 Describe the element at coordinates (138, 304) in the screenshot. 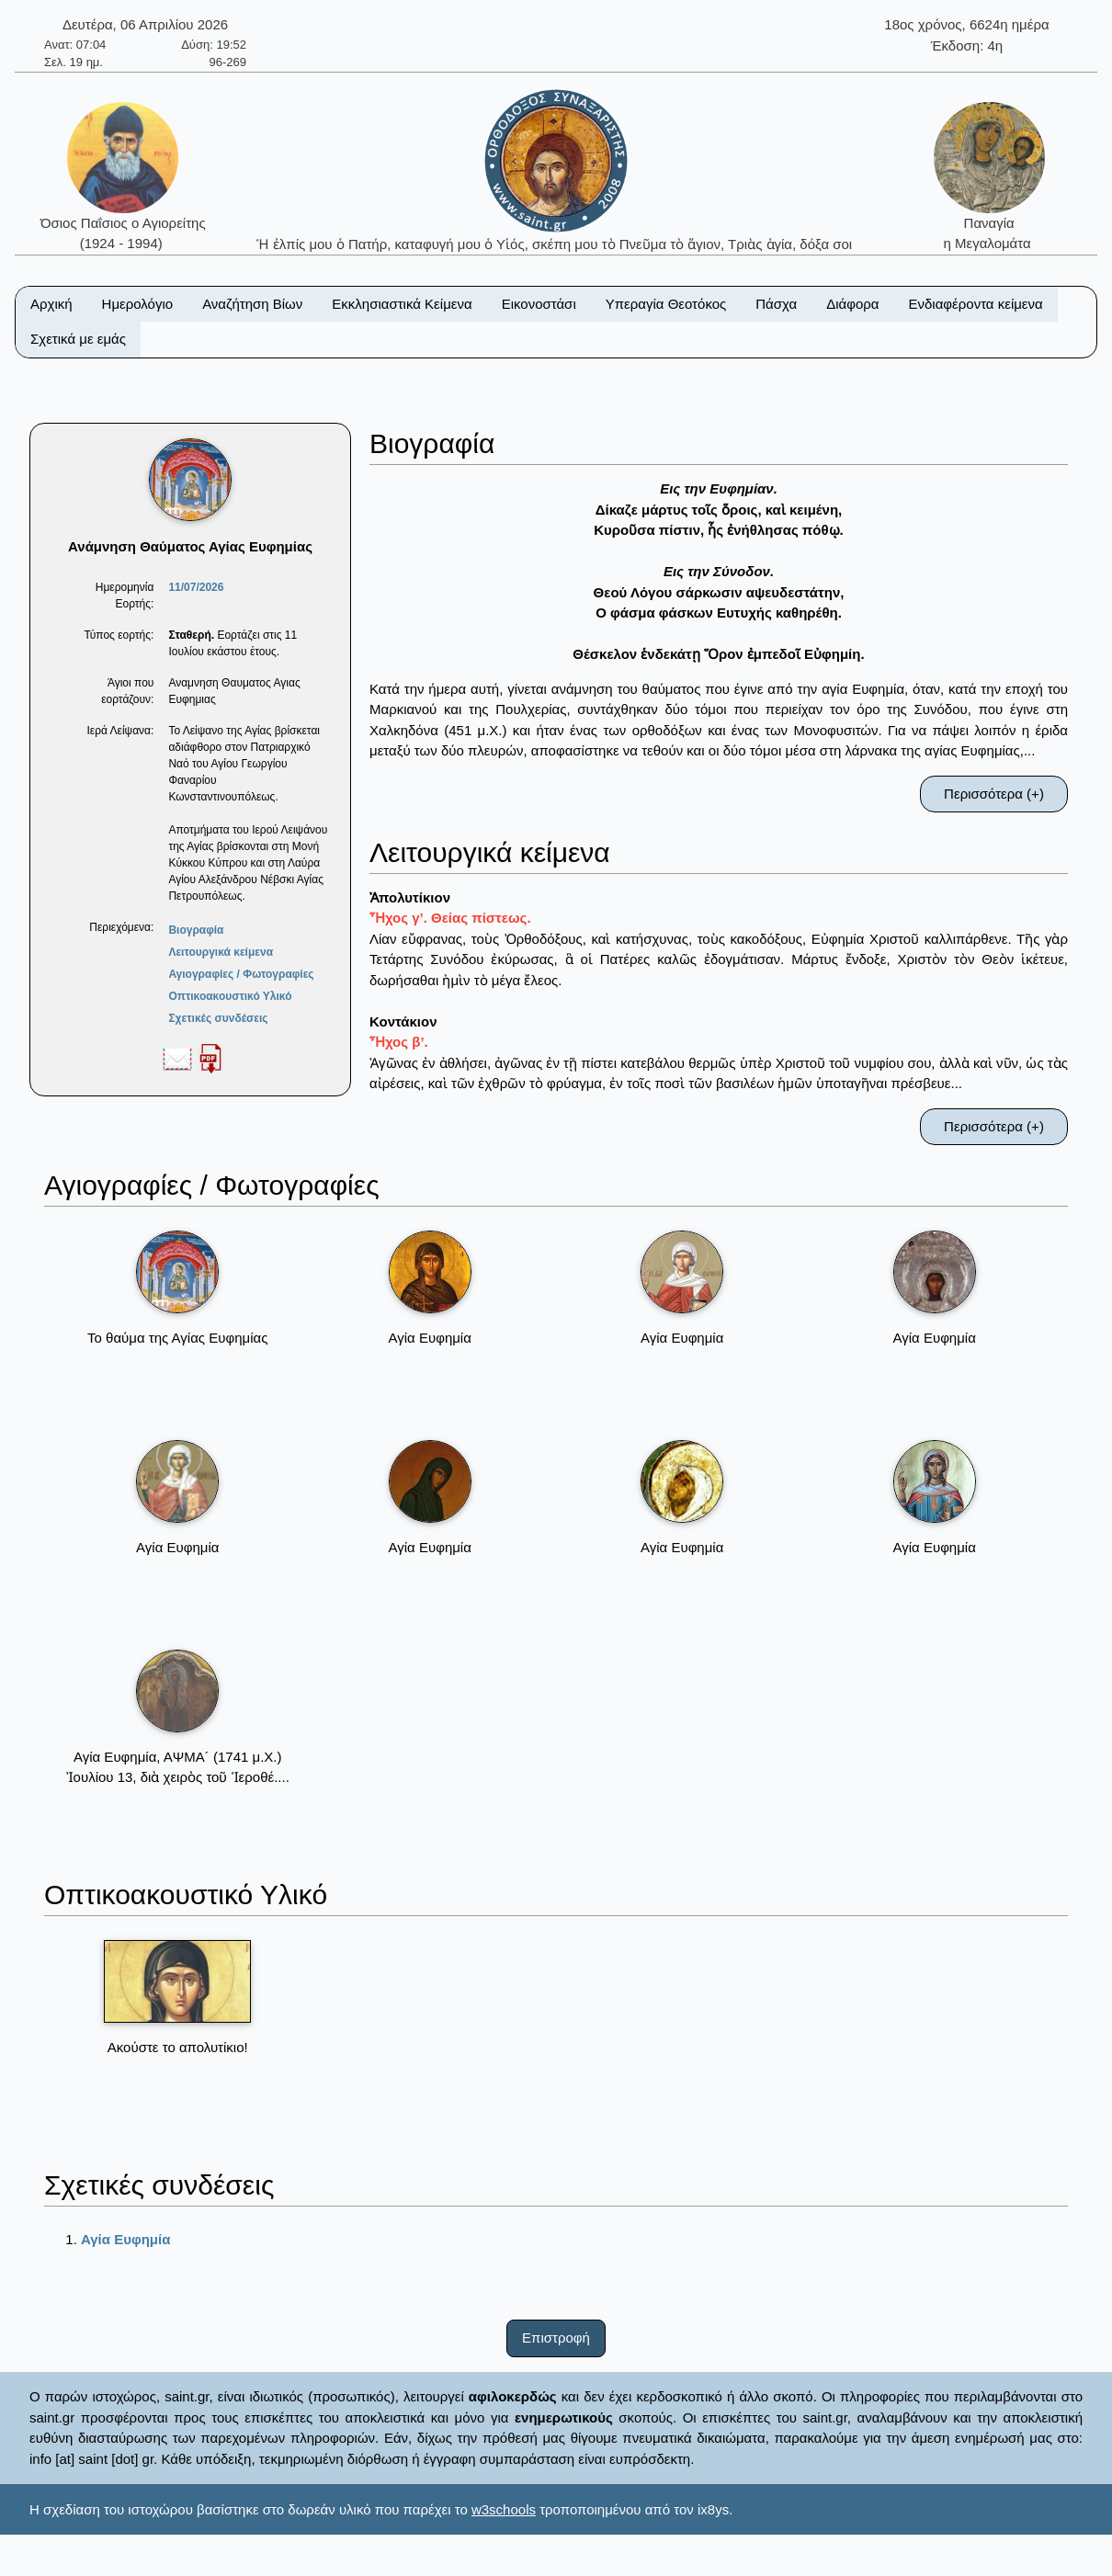

I see `Ημερολόγιο` at that location.